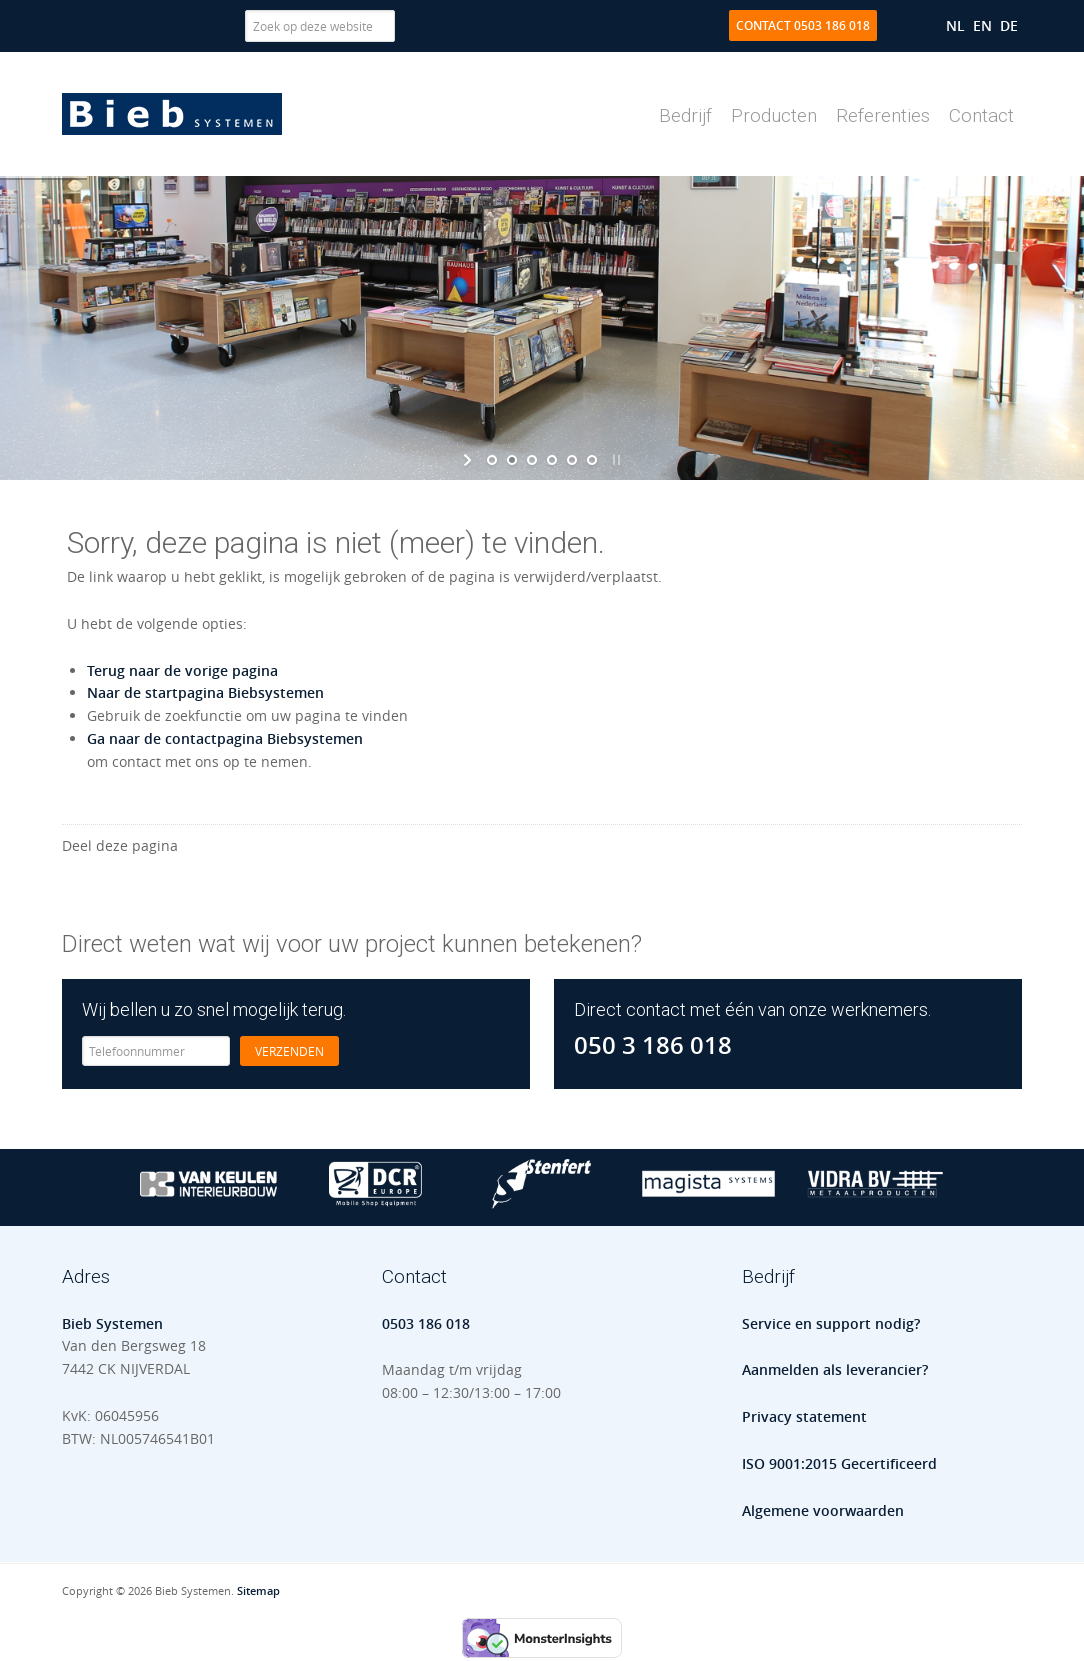 This screenshot has width=1084, height=1661. Describe the element at coordinates (512, 460) in the screenshot. I see `[jump to slide 2]` at that location.